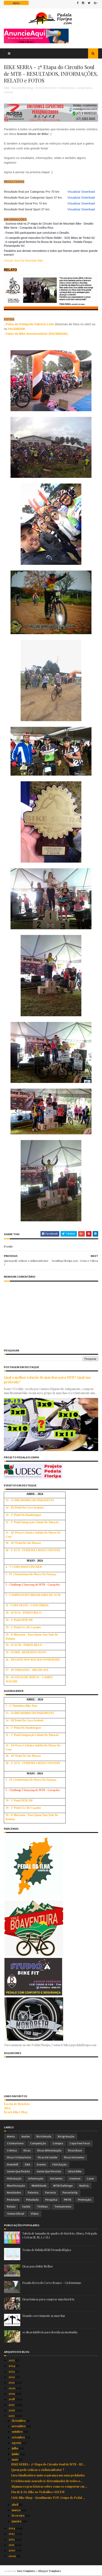 The width and height of the screenshot is (102, 2576). Describe the element at coordinates (17, 2443) in the screenshot. I see `agosto` at that location.